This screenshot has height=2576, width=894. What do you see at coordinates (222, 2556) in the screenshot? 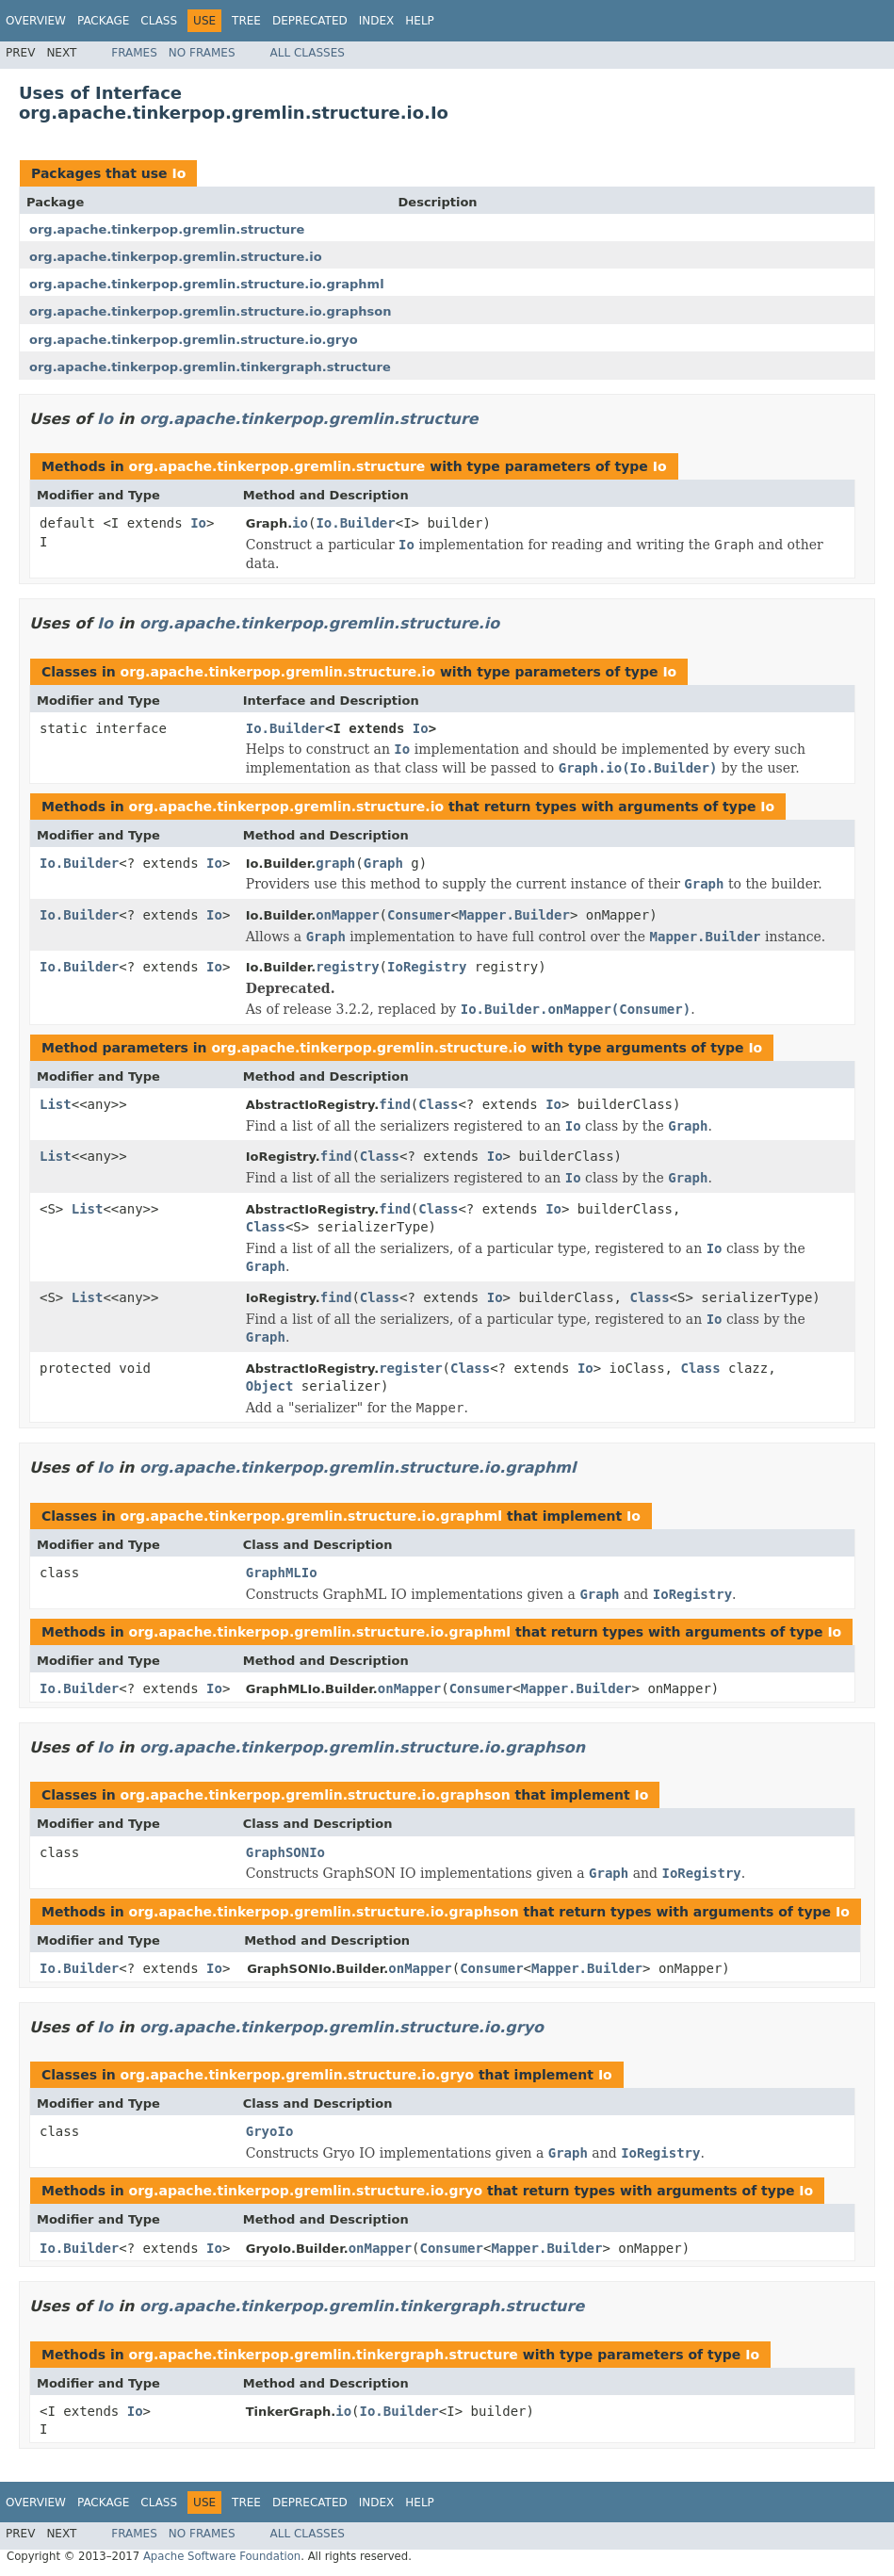
I see `Apache Software Foundation` at bounding box center [222, 2556].